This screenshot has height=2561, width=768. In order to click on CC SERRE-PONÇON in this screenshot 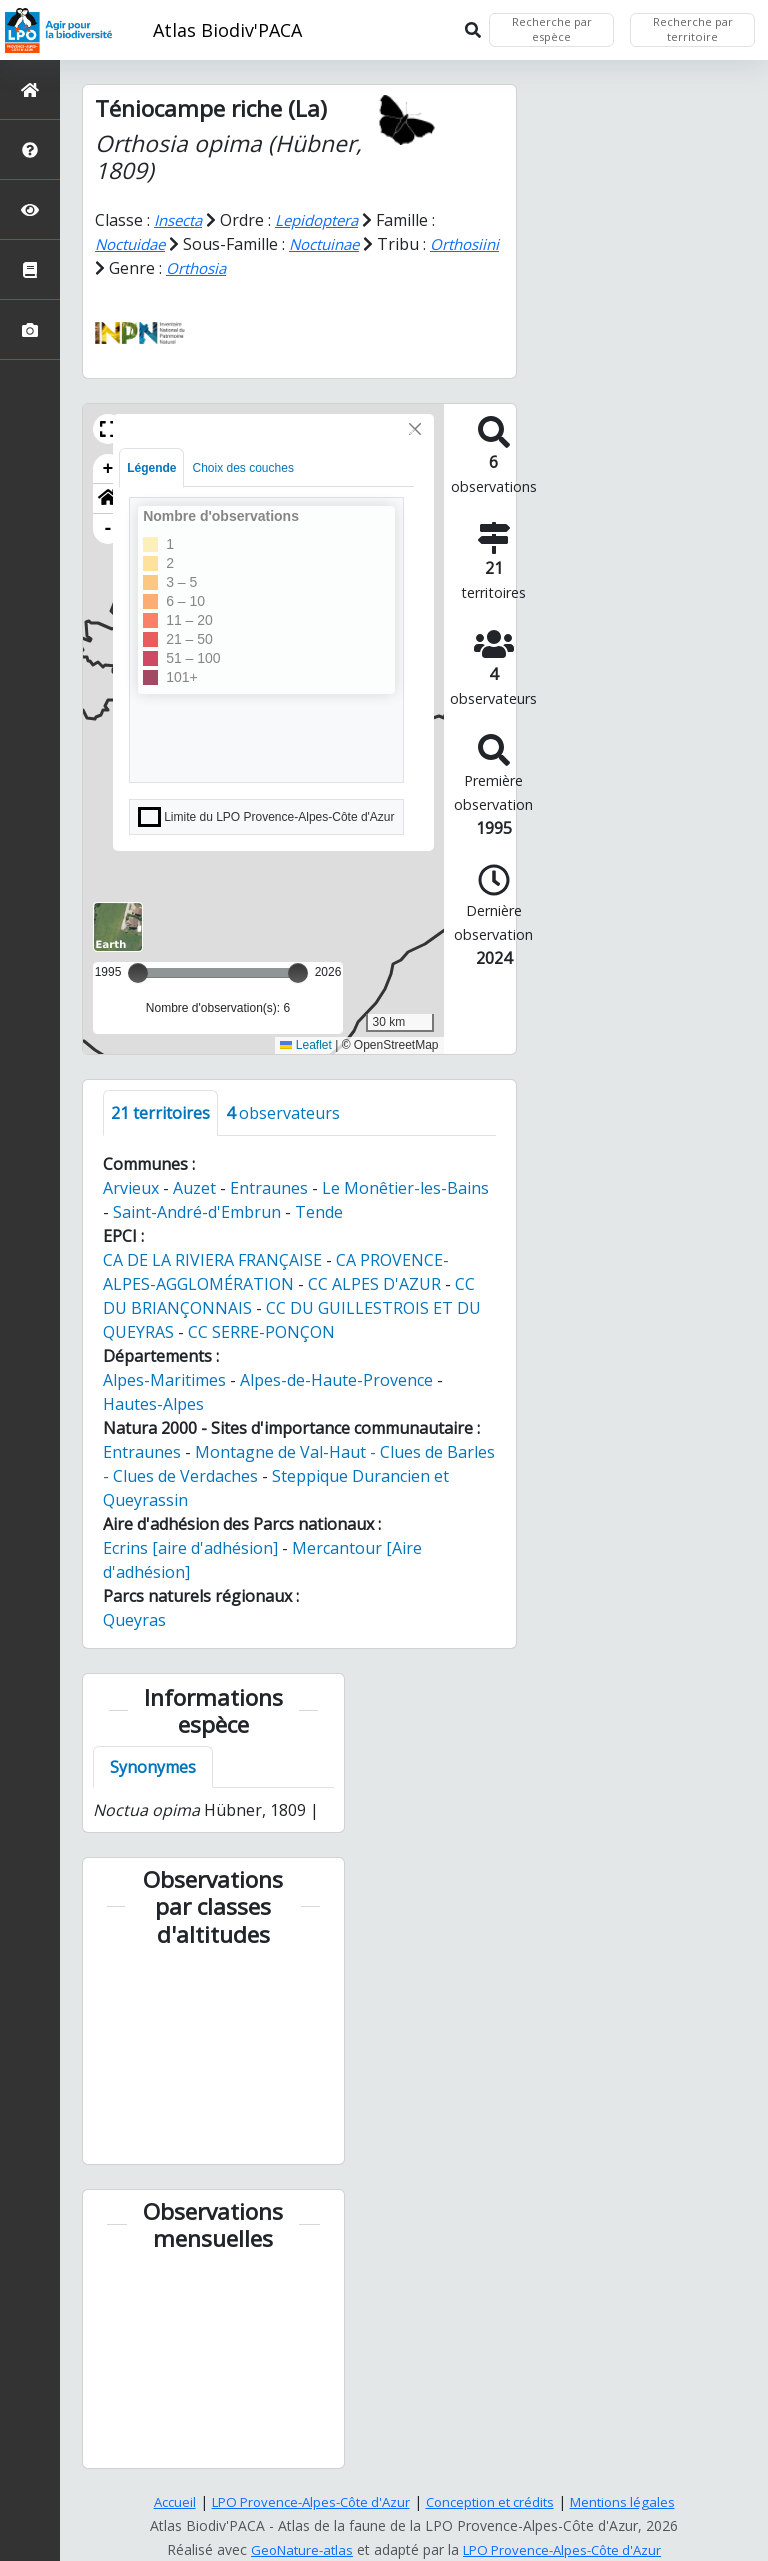, I will do `click(261, 1331)`.